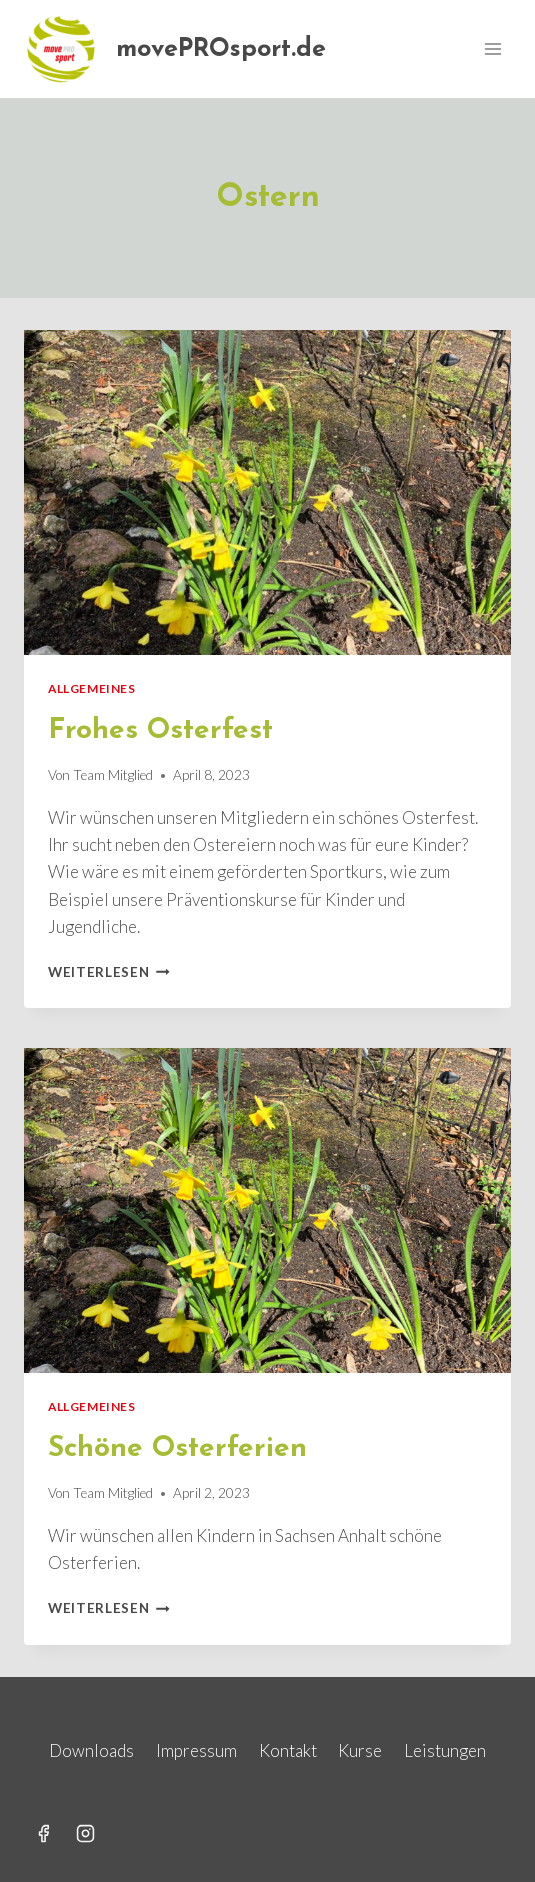 This screenshot has height=1882, width=535. Describe the element at coordinates (43, 1833) in the screenshot. I see `[Facebook]` at that location.